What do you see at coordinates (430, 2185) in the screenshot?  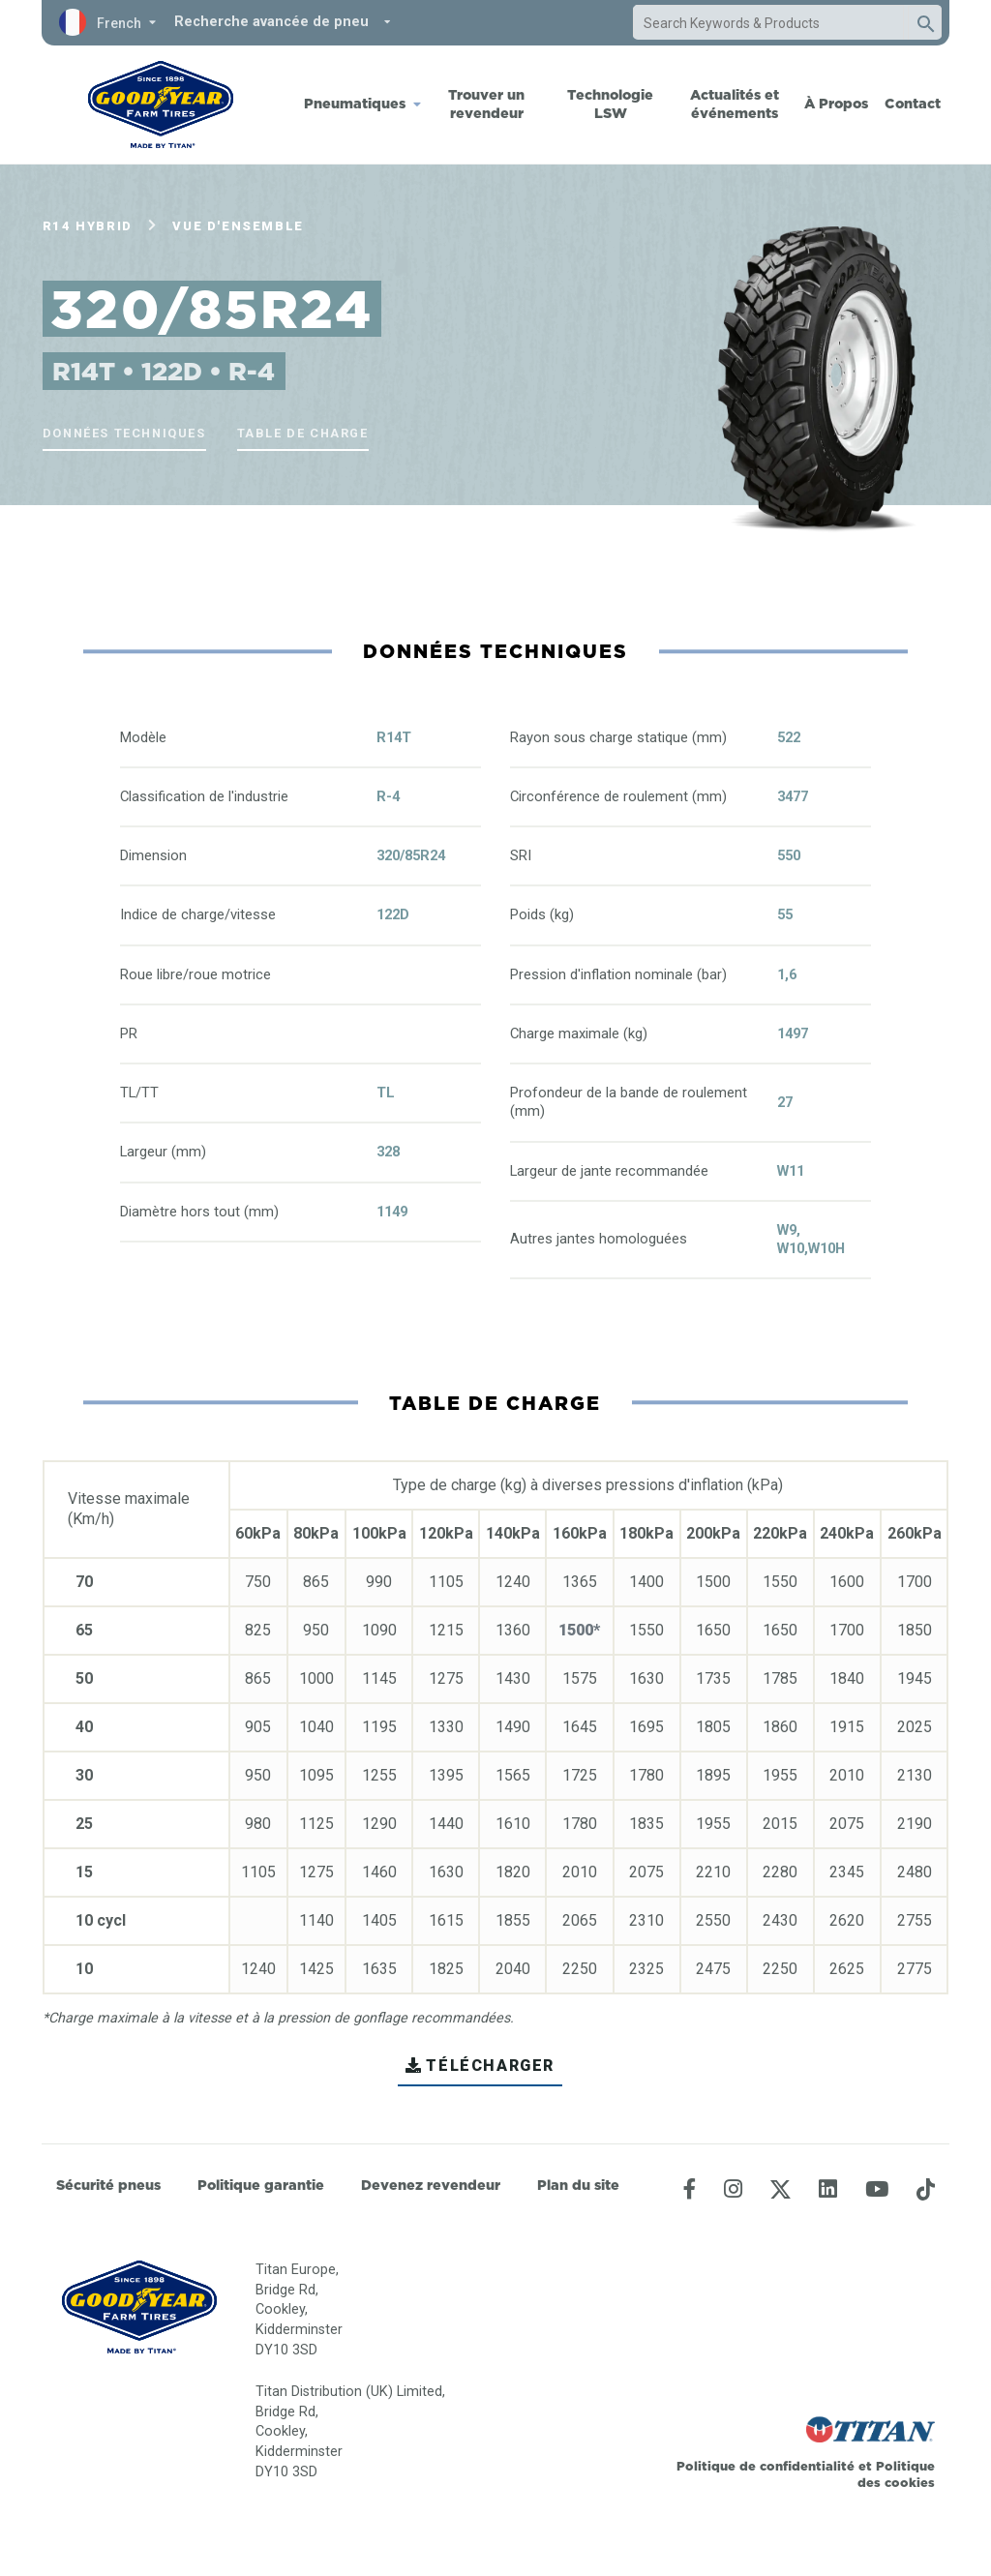 I see `Devenez revendeur` at bounding box center [430, 2185].